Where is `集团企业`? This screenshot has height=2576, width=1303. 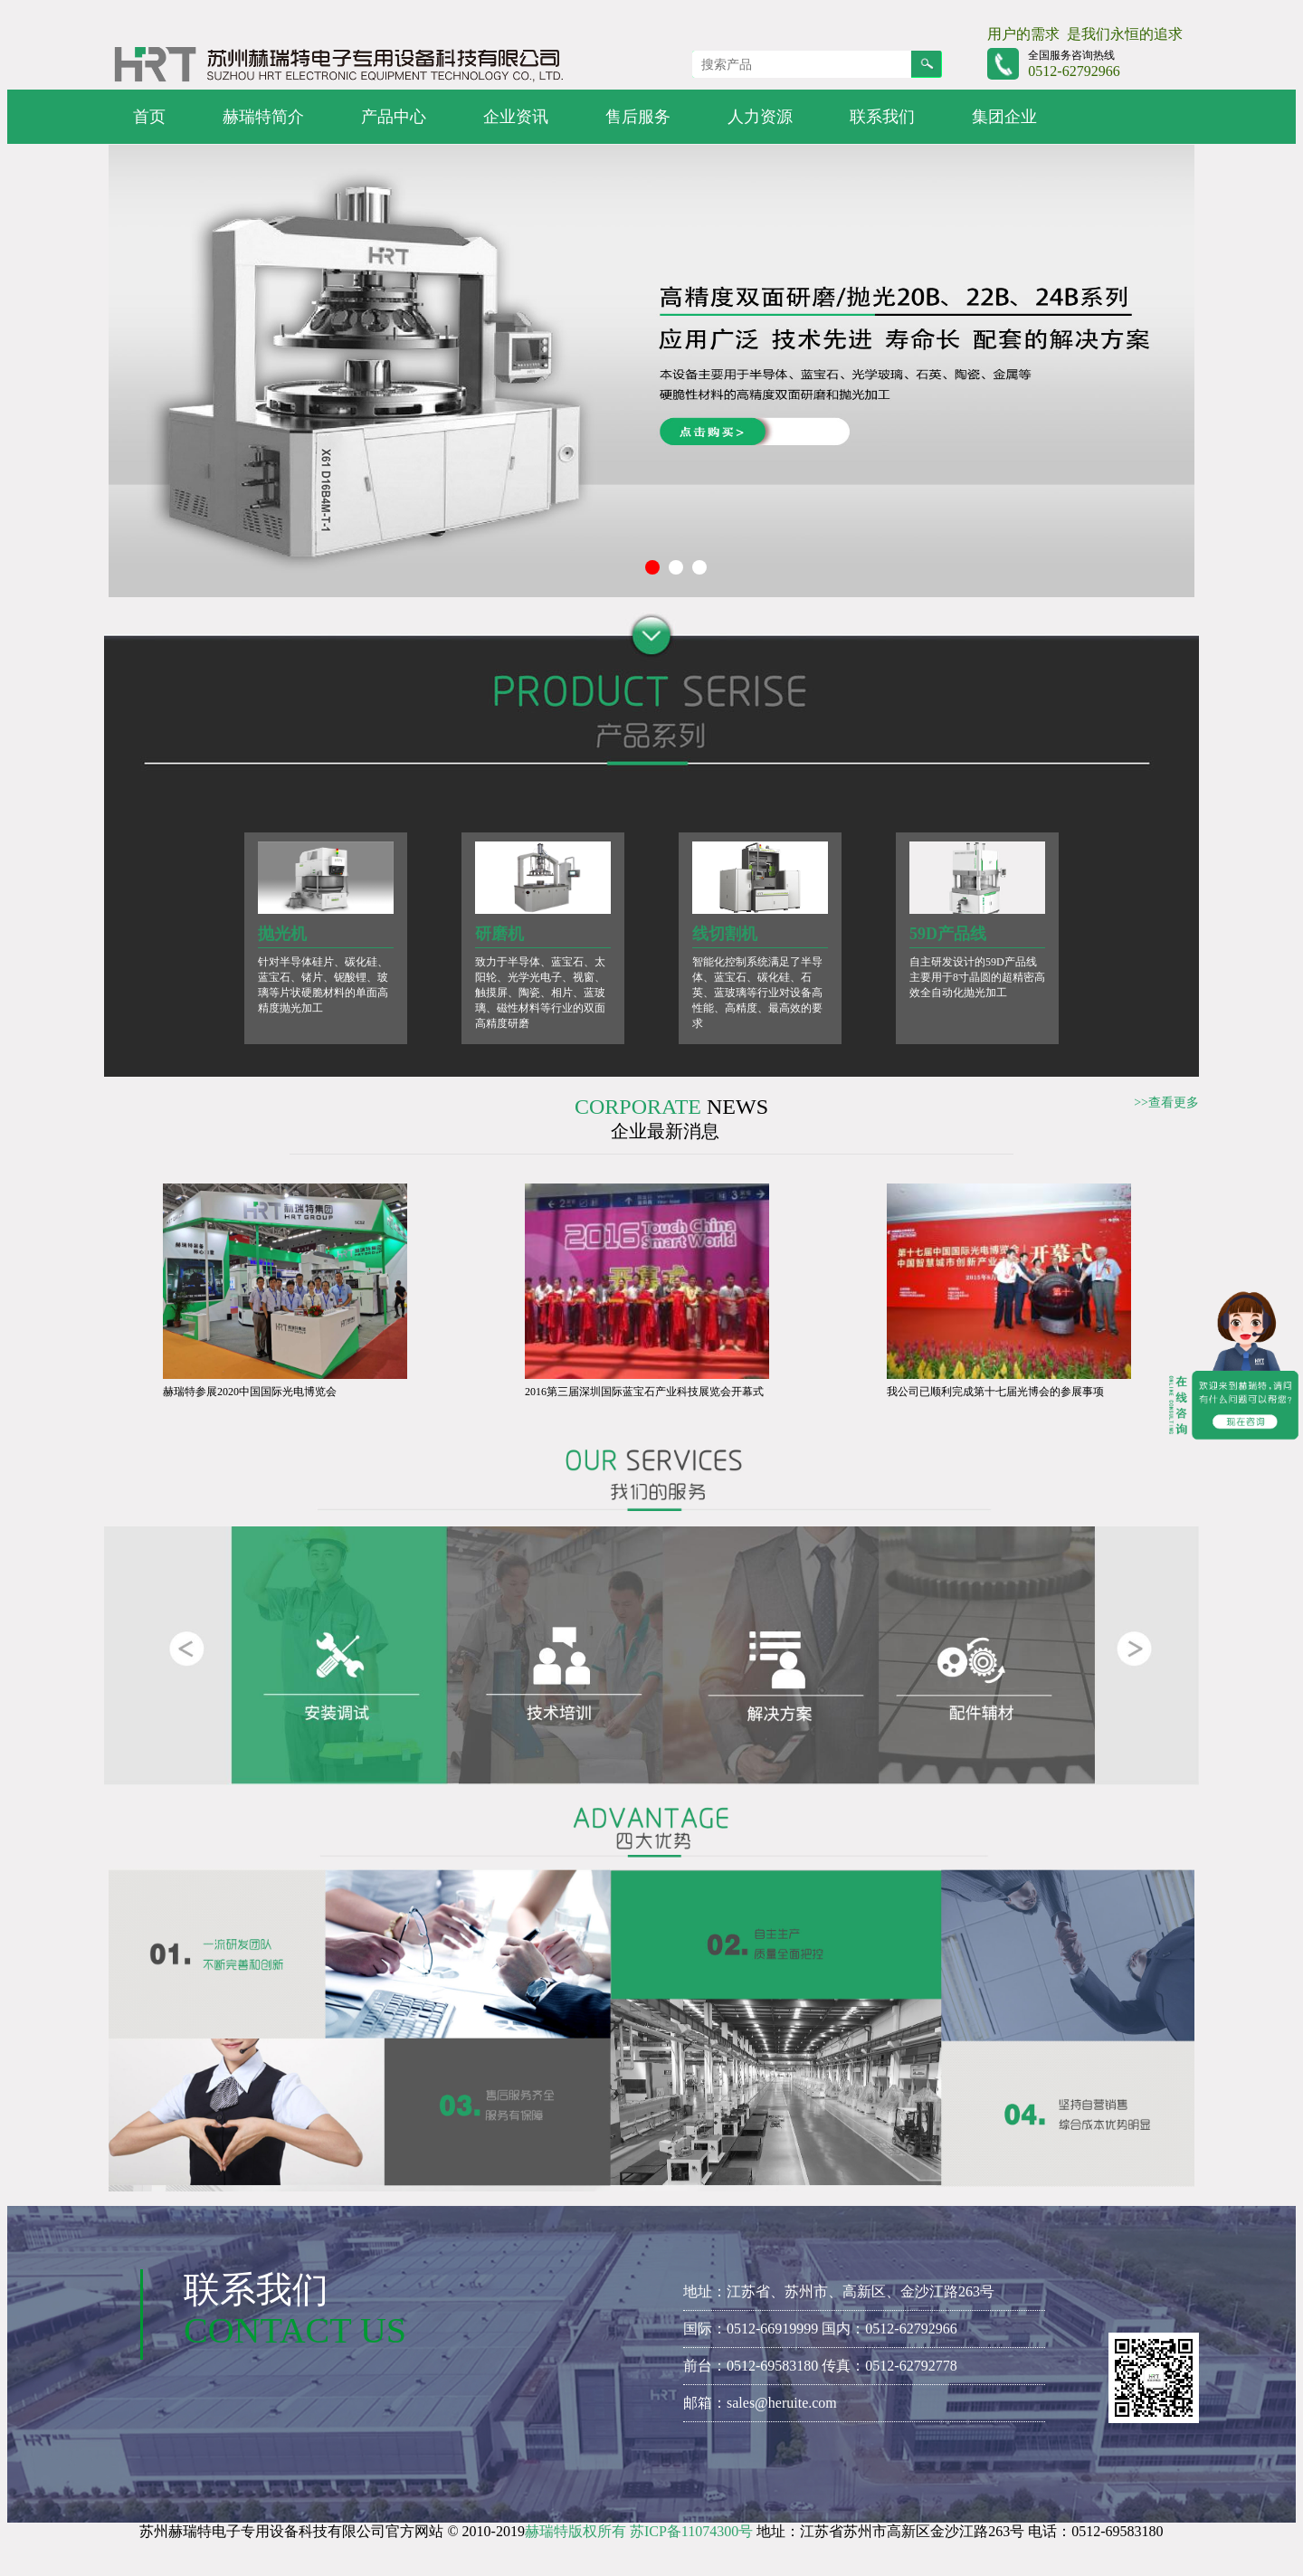 集团企业 is located at coordinates (1004, 117).